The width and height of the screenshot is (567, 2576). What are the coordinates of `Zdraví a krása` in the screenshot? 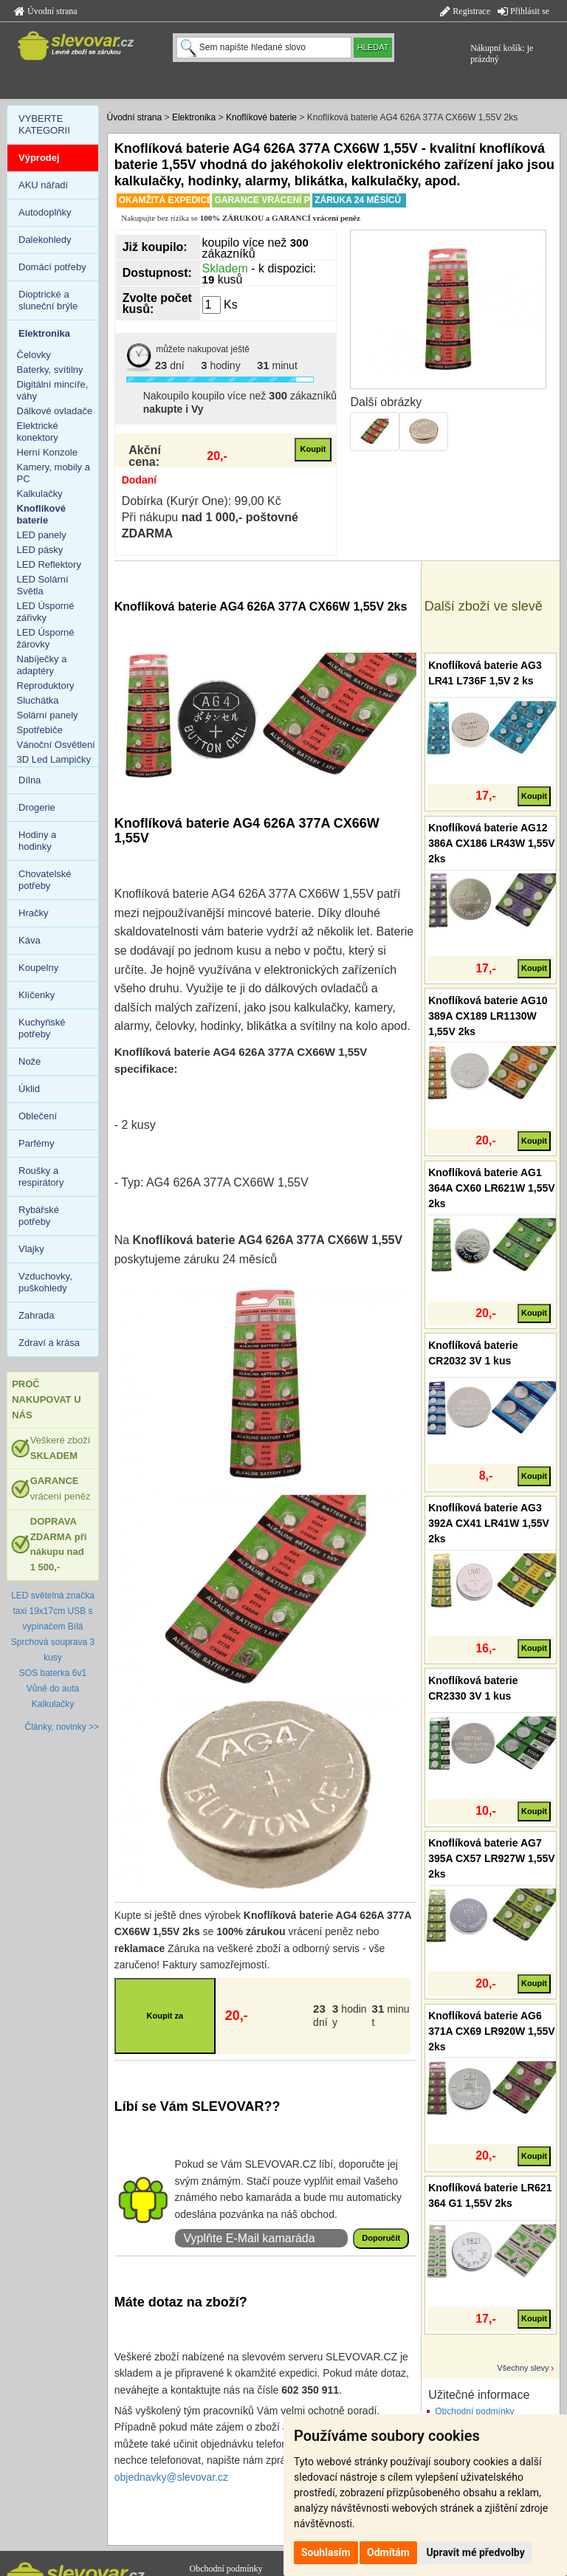 It's located at (49, 1342).